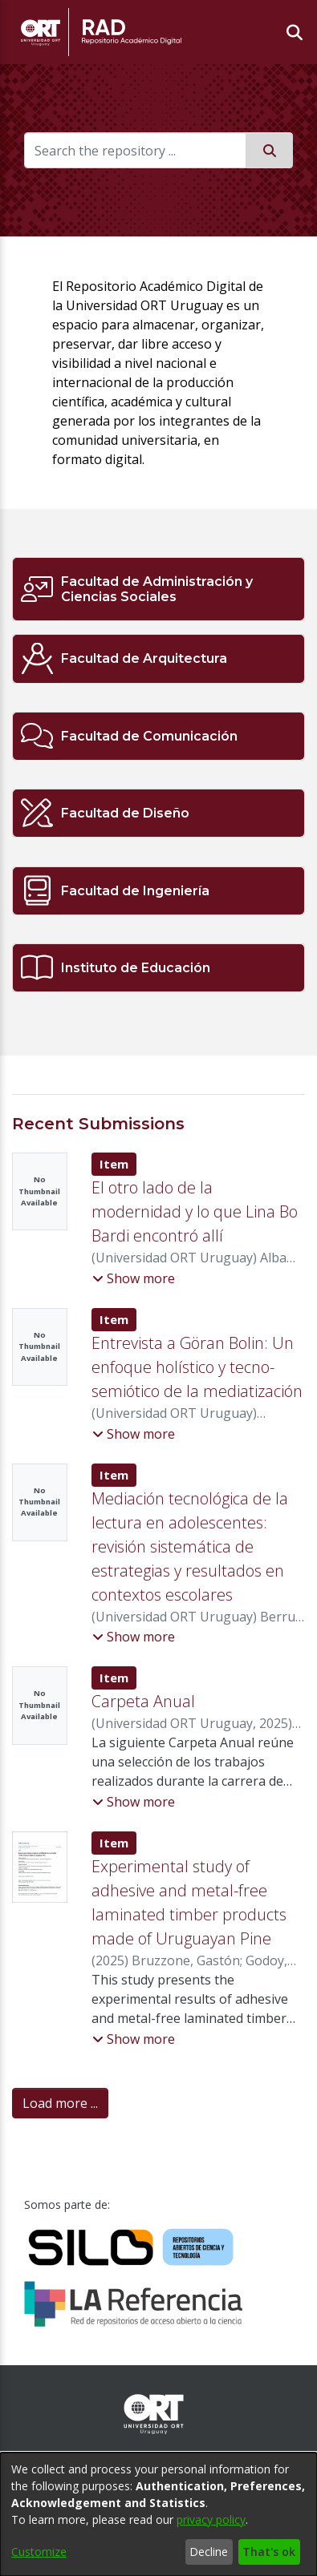 This screenshot has width=317, height=2576. Describe the element at coordinates (211, 2519) in the screenshot. I see `privacy policy` at that location.